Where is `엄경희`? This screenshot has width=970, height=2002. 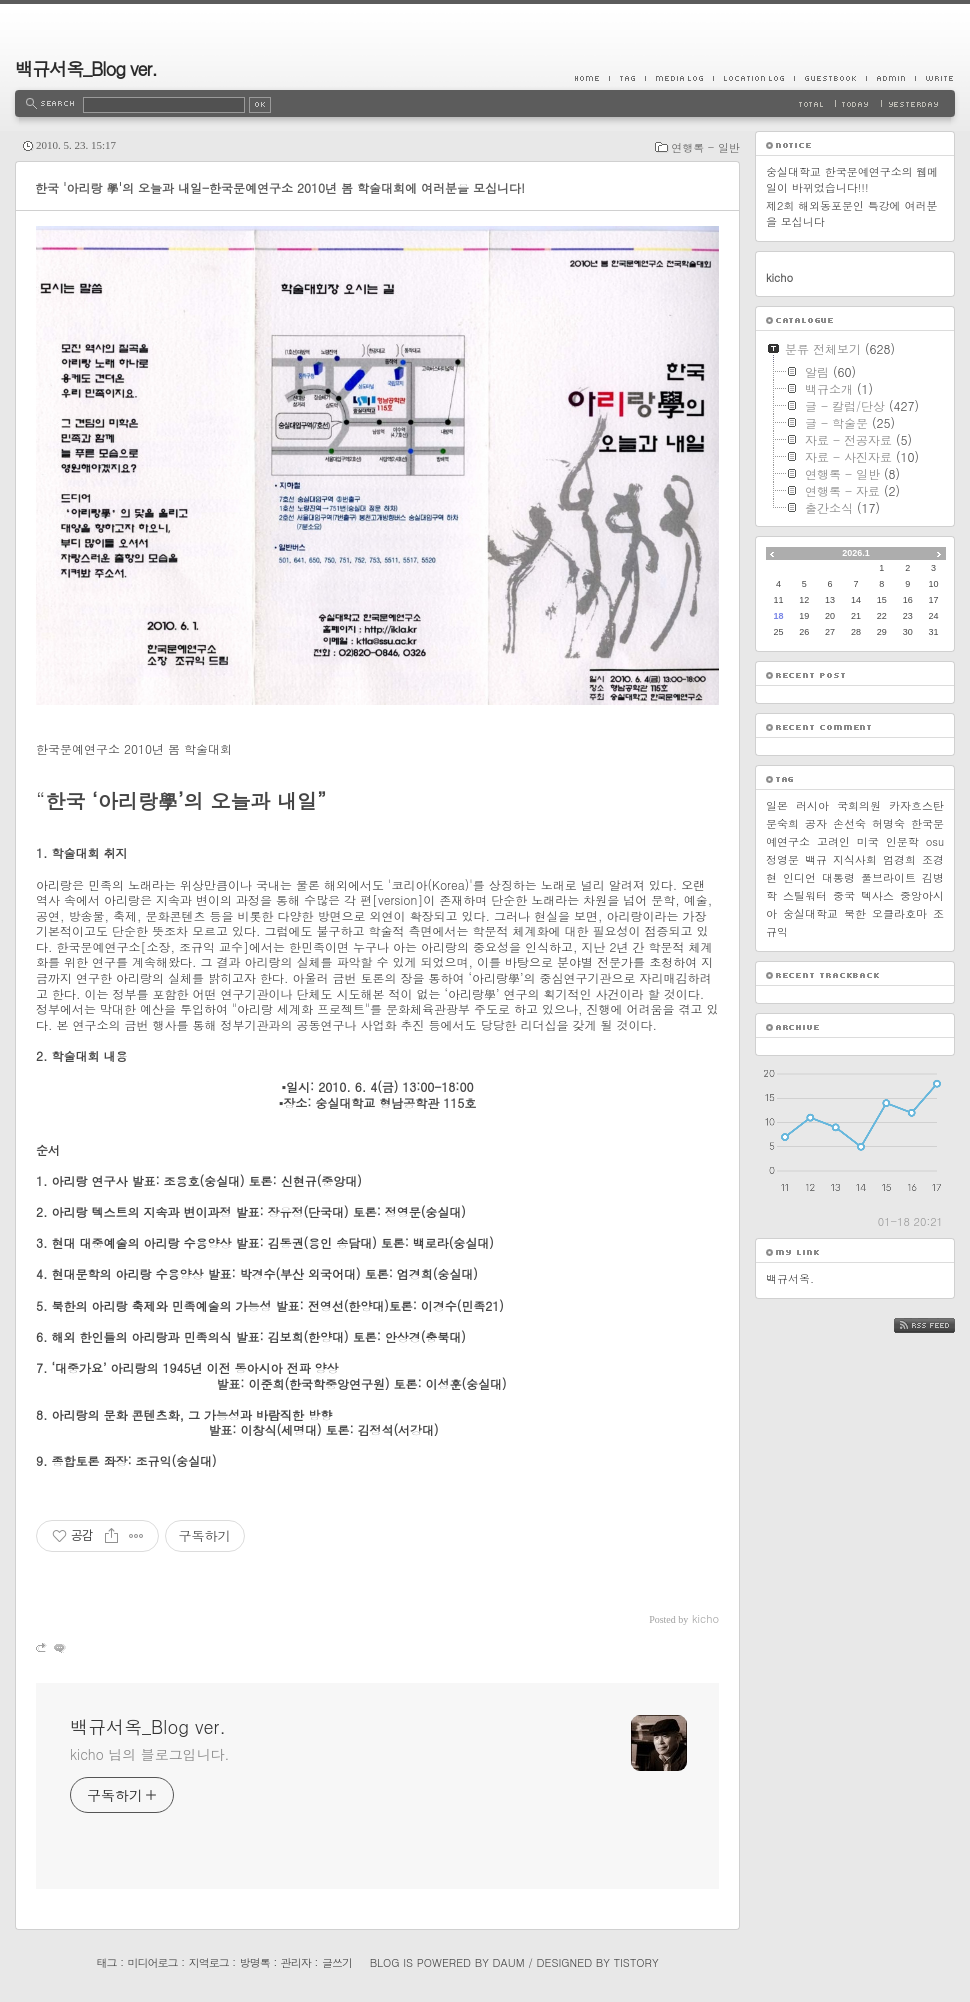 엄경희 is located at coordinates (899, 859).